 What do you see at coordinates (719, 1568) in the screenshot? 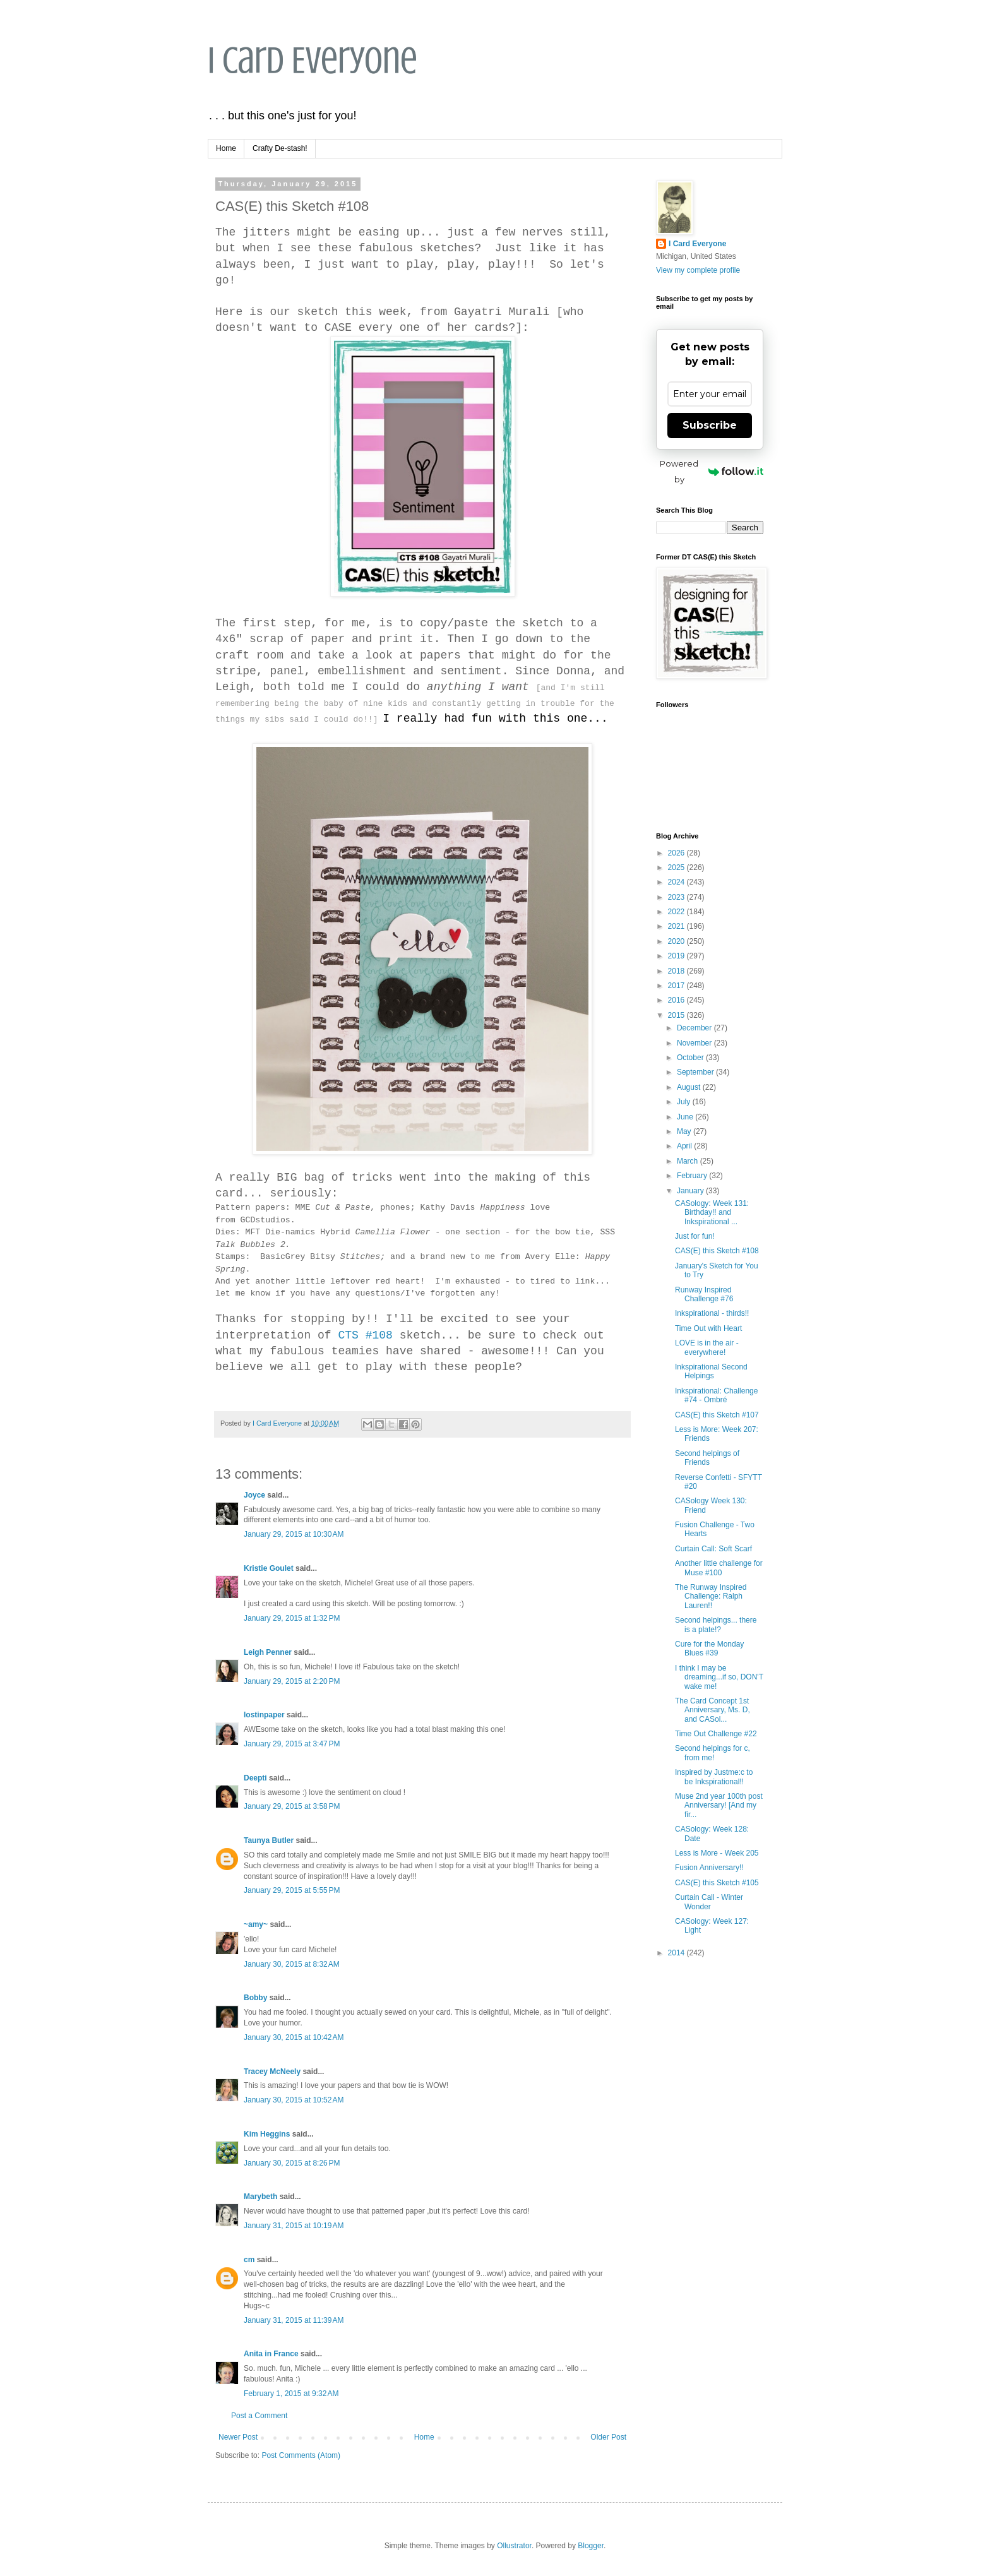
I see `Another little challenge for Muse #100` at bounding box center [719, 1568].